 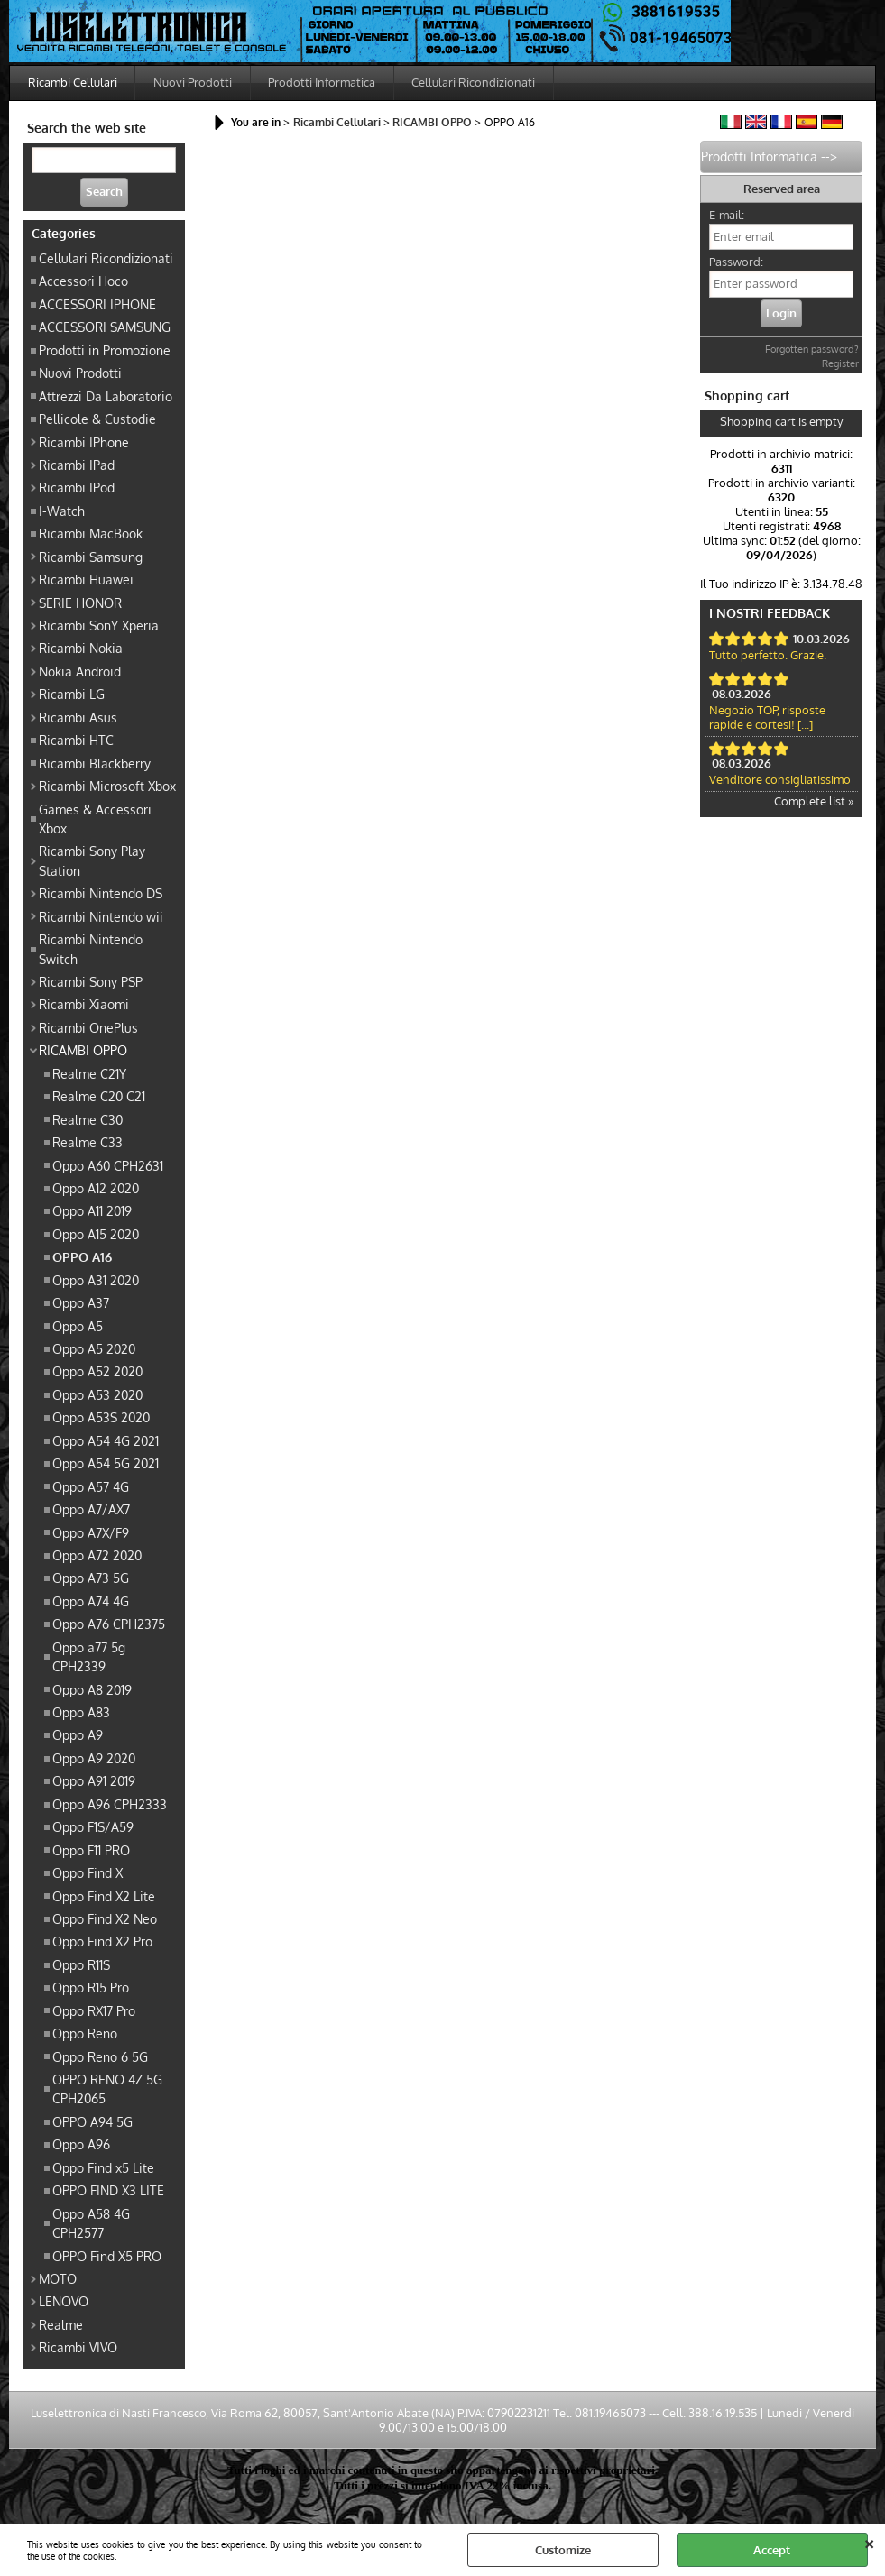 What do you see at coordinates (92, 1212) in the screenshot?
I see `Oppo A11 2019` at bounding box center [92, 1212].